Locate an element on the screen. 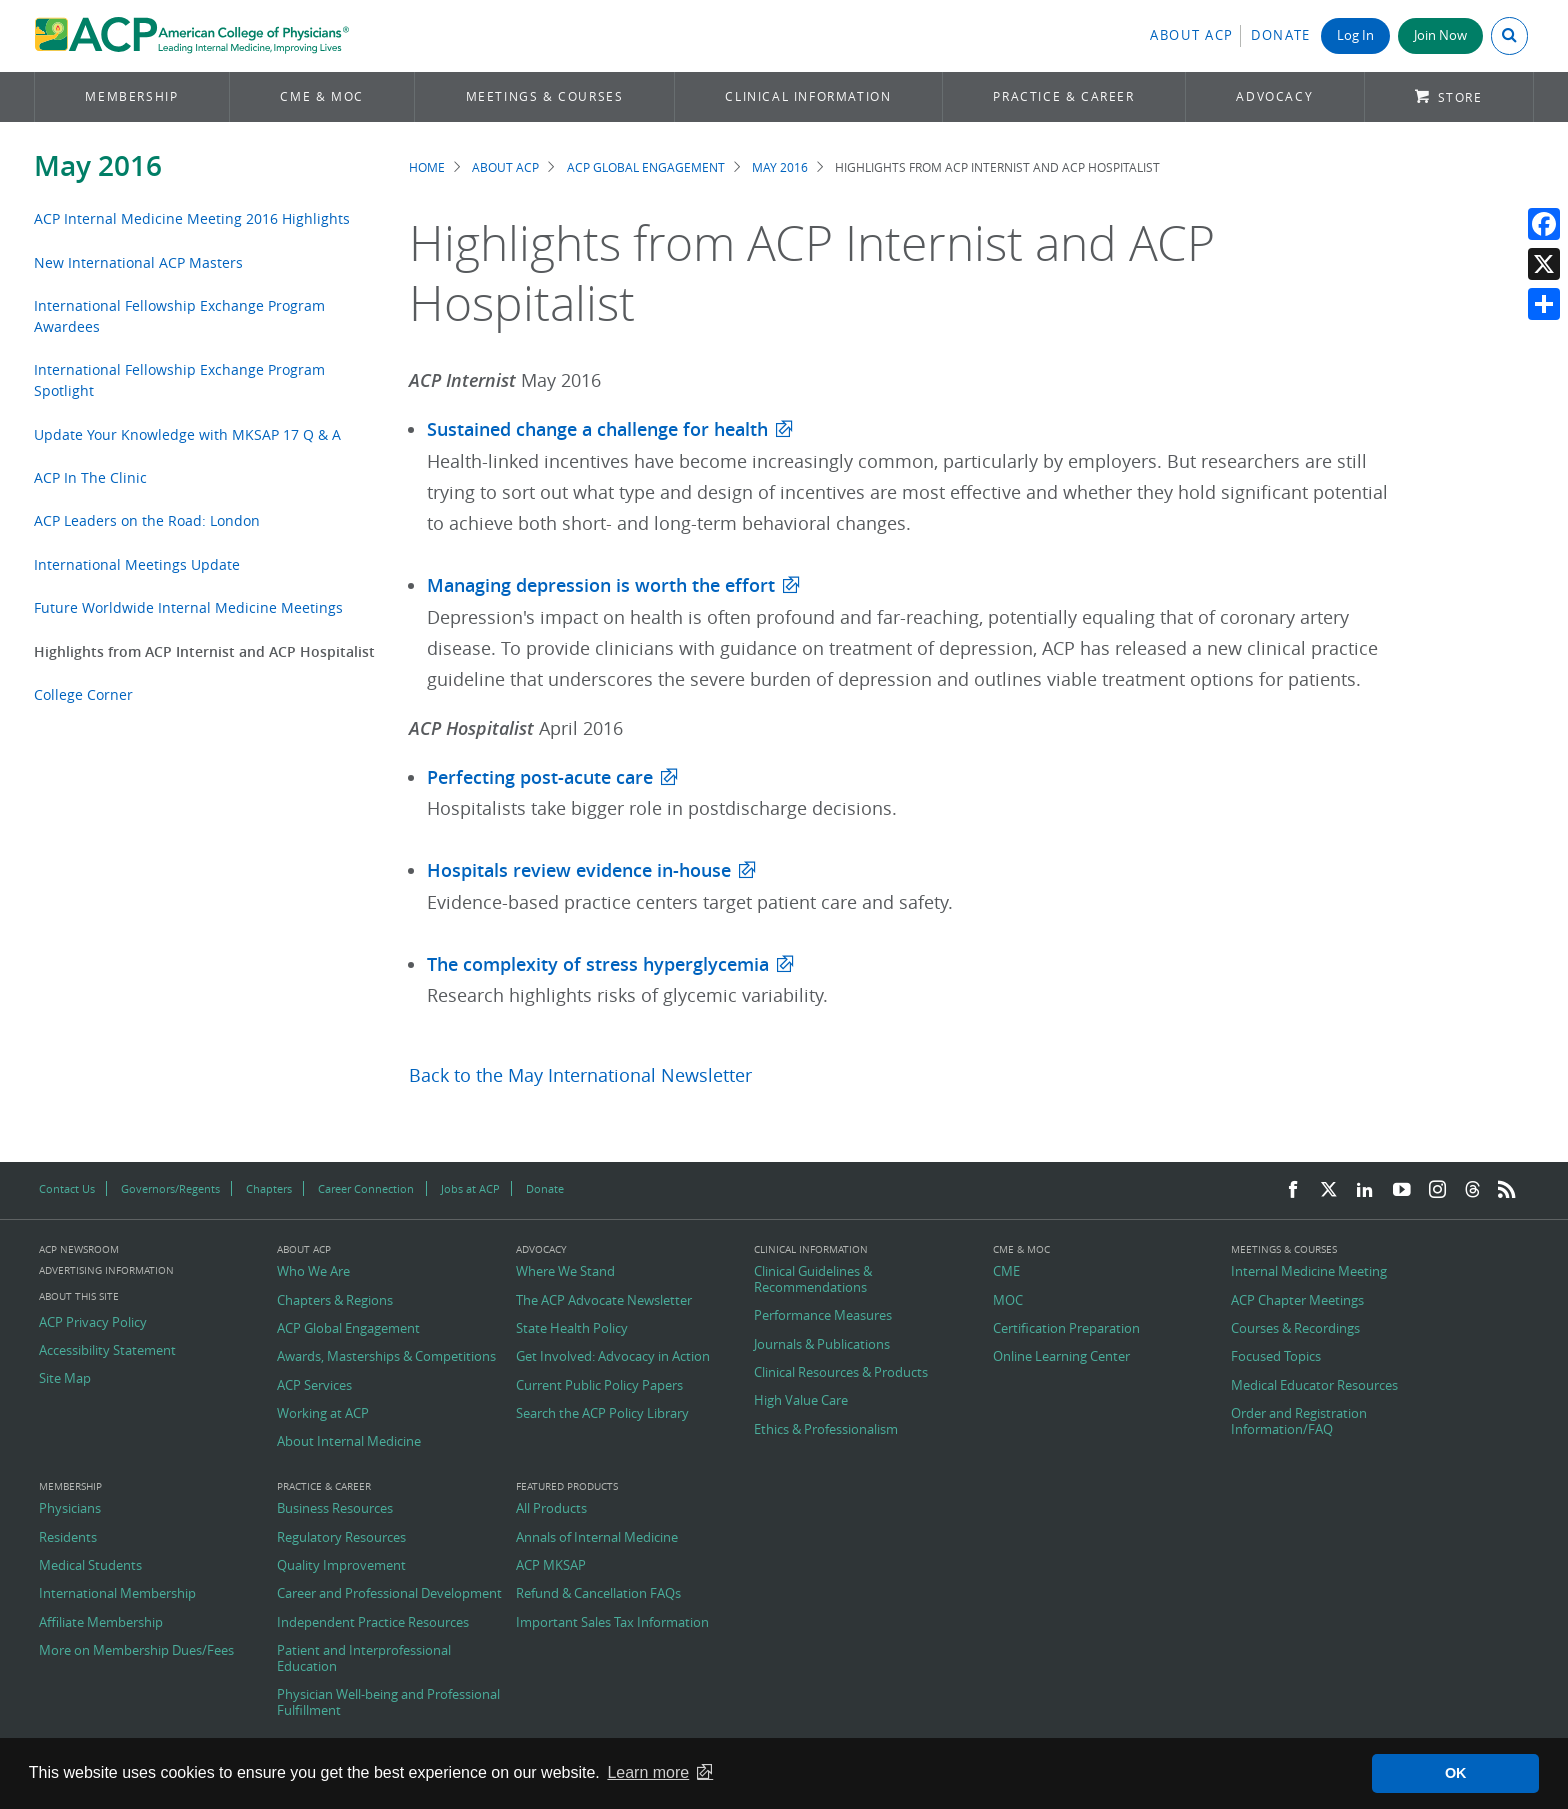 This screenshot has width=1568, height=1809. Performance Measures is located at coordinates (823, 1316).